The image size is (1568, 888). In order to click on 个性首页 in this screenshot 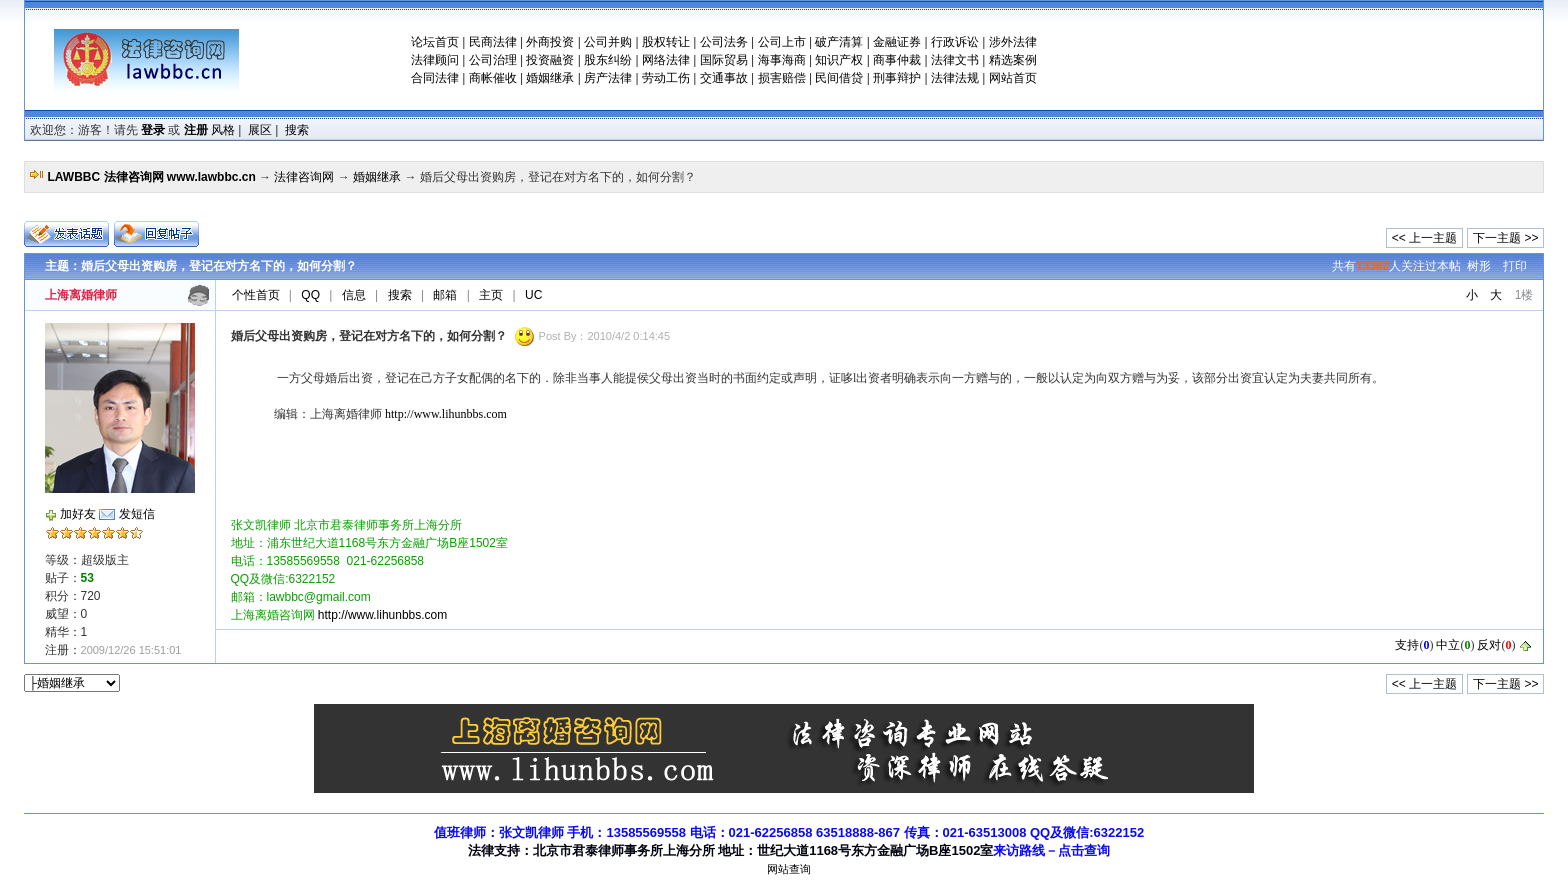, I will do `click(256, 295)`.